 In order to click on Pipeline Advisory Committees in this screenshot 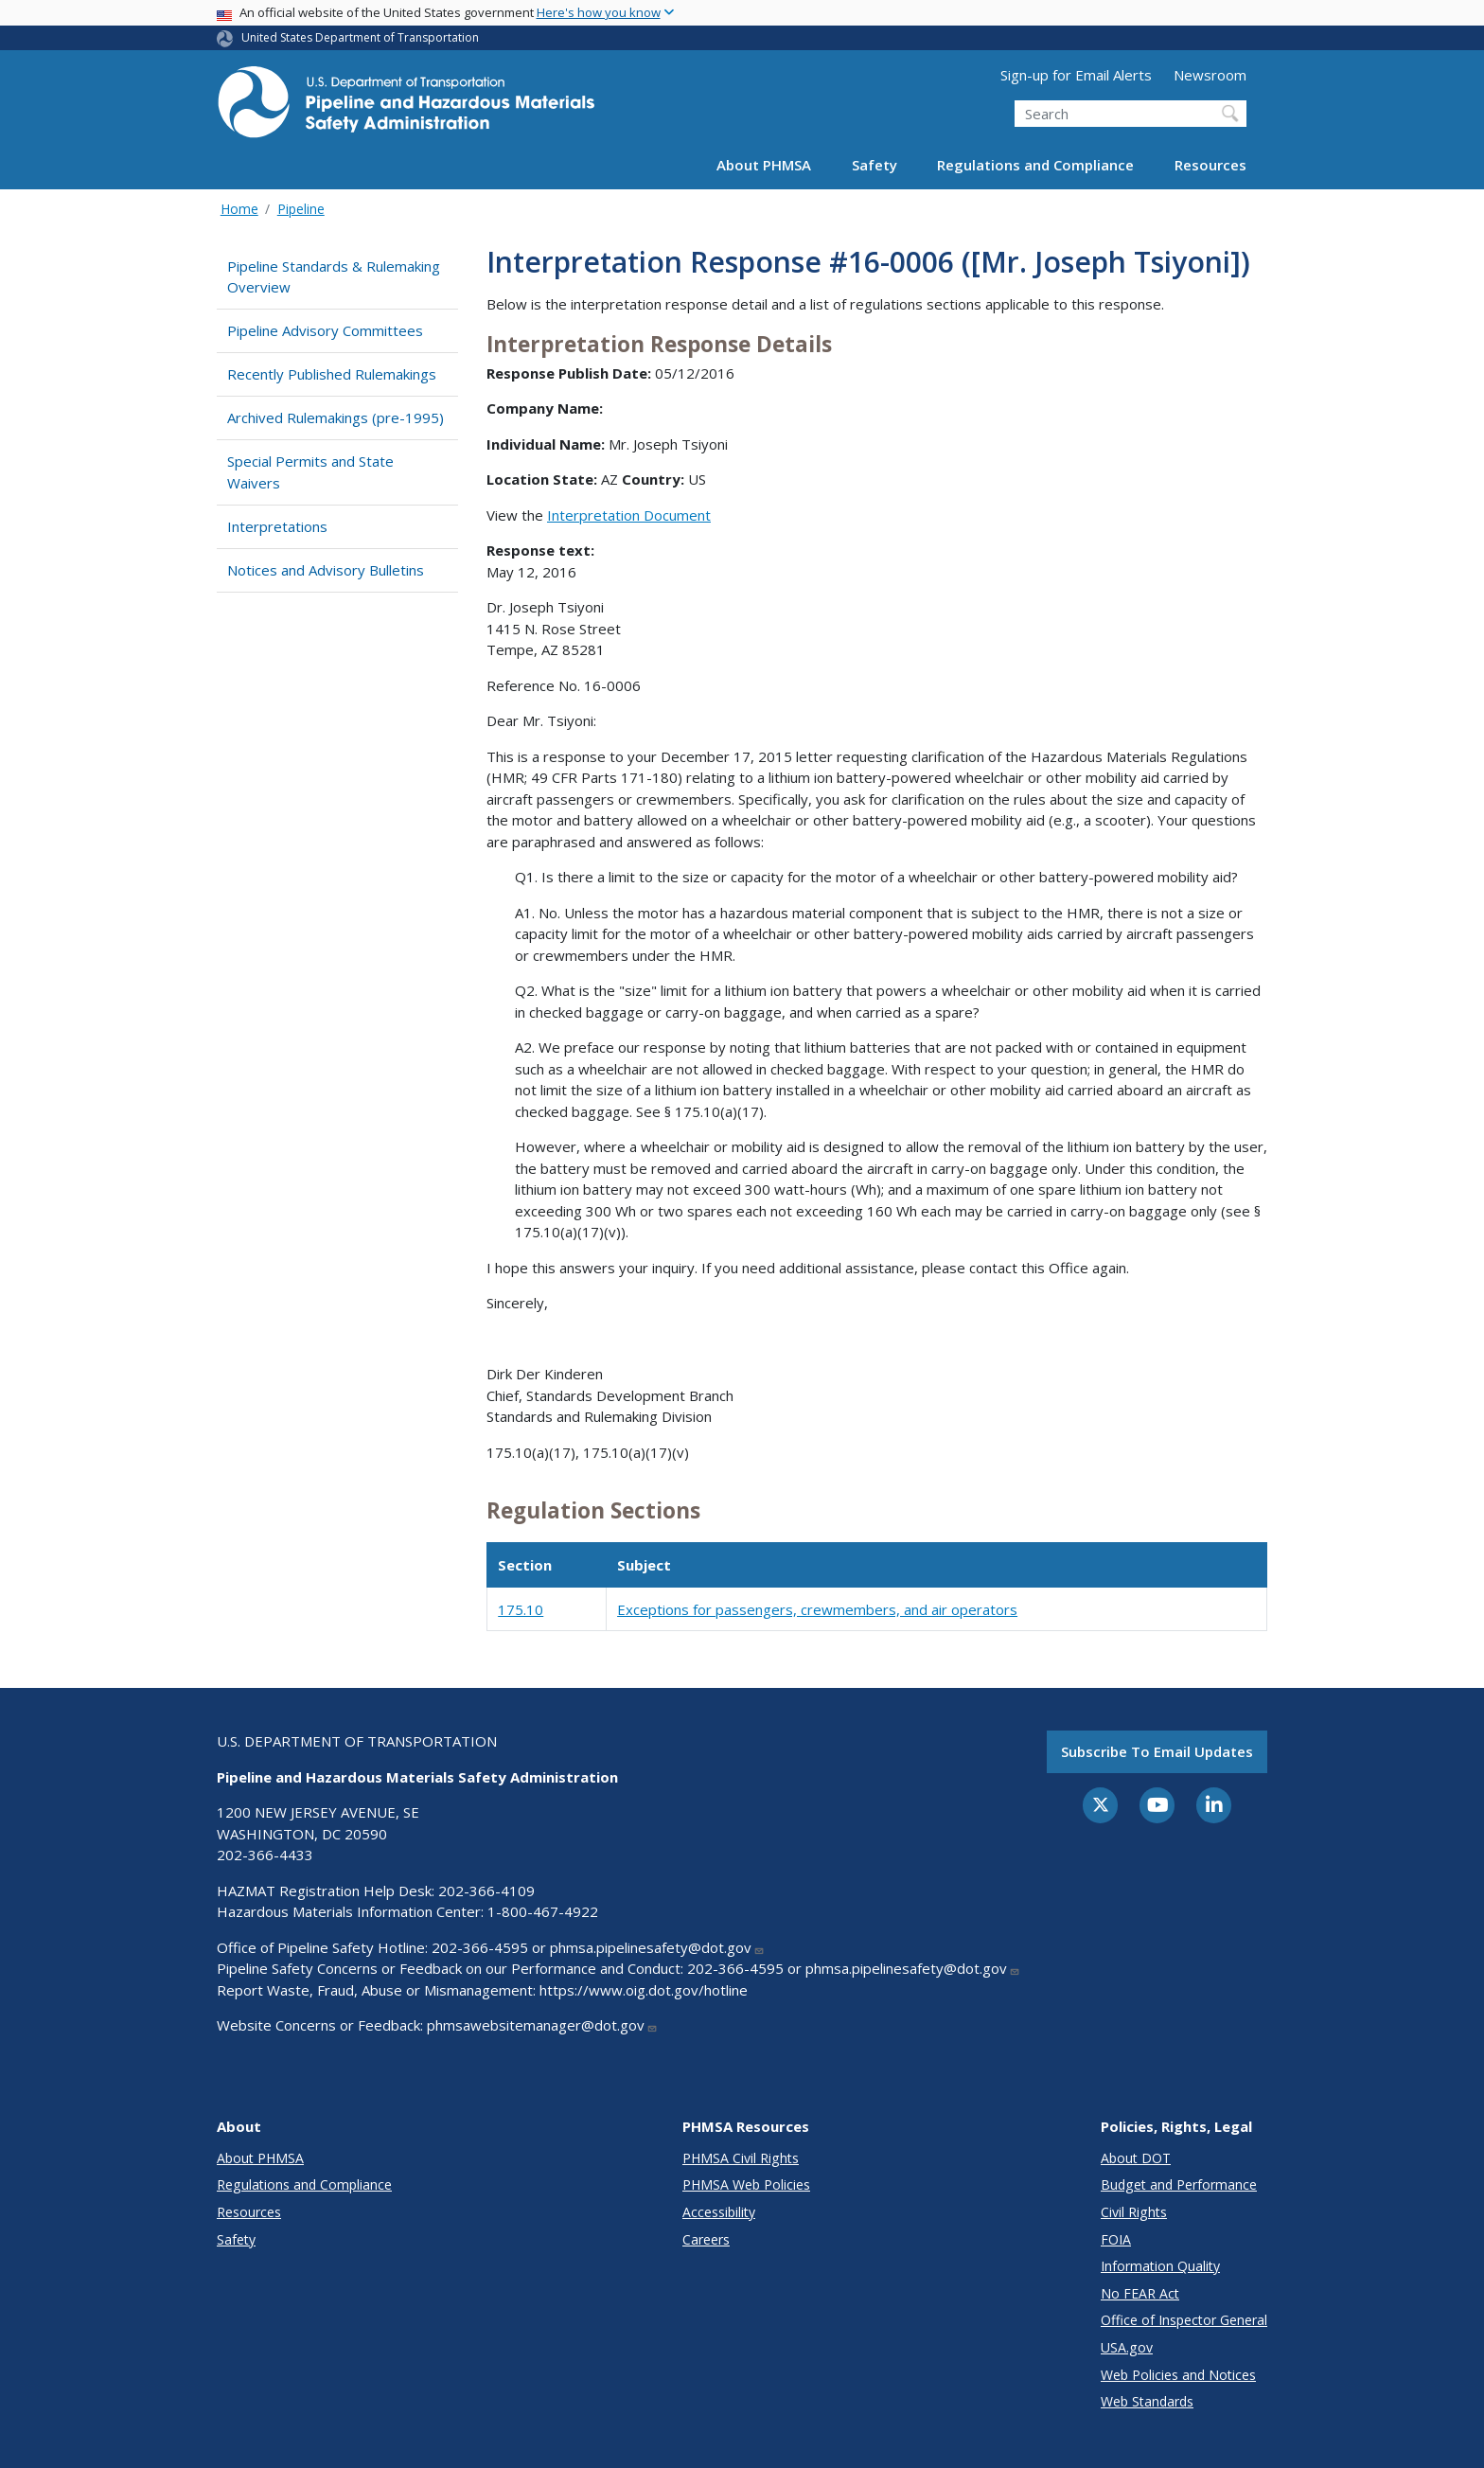, I will do `click(325, 330)`.